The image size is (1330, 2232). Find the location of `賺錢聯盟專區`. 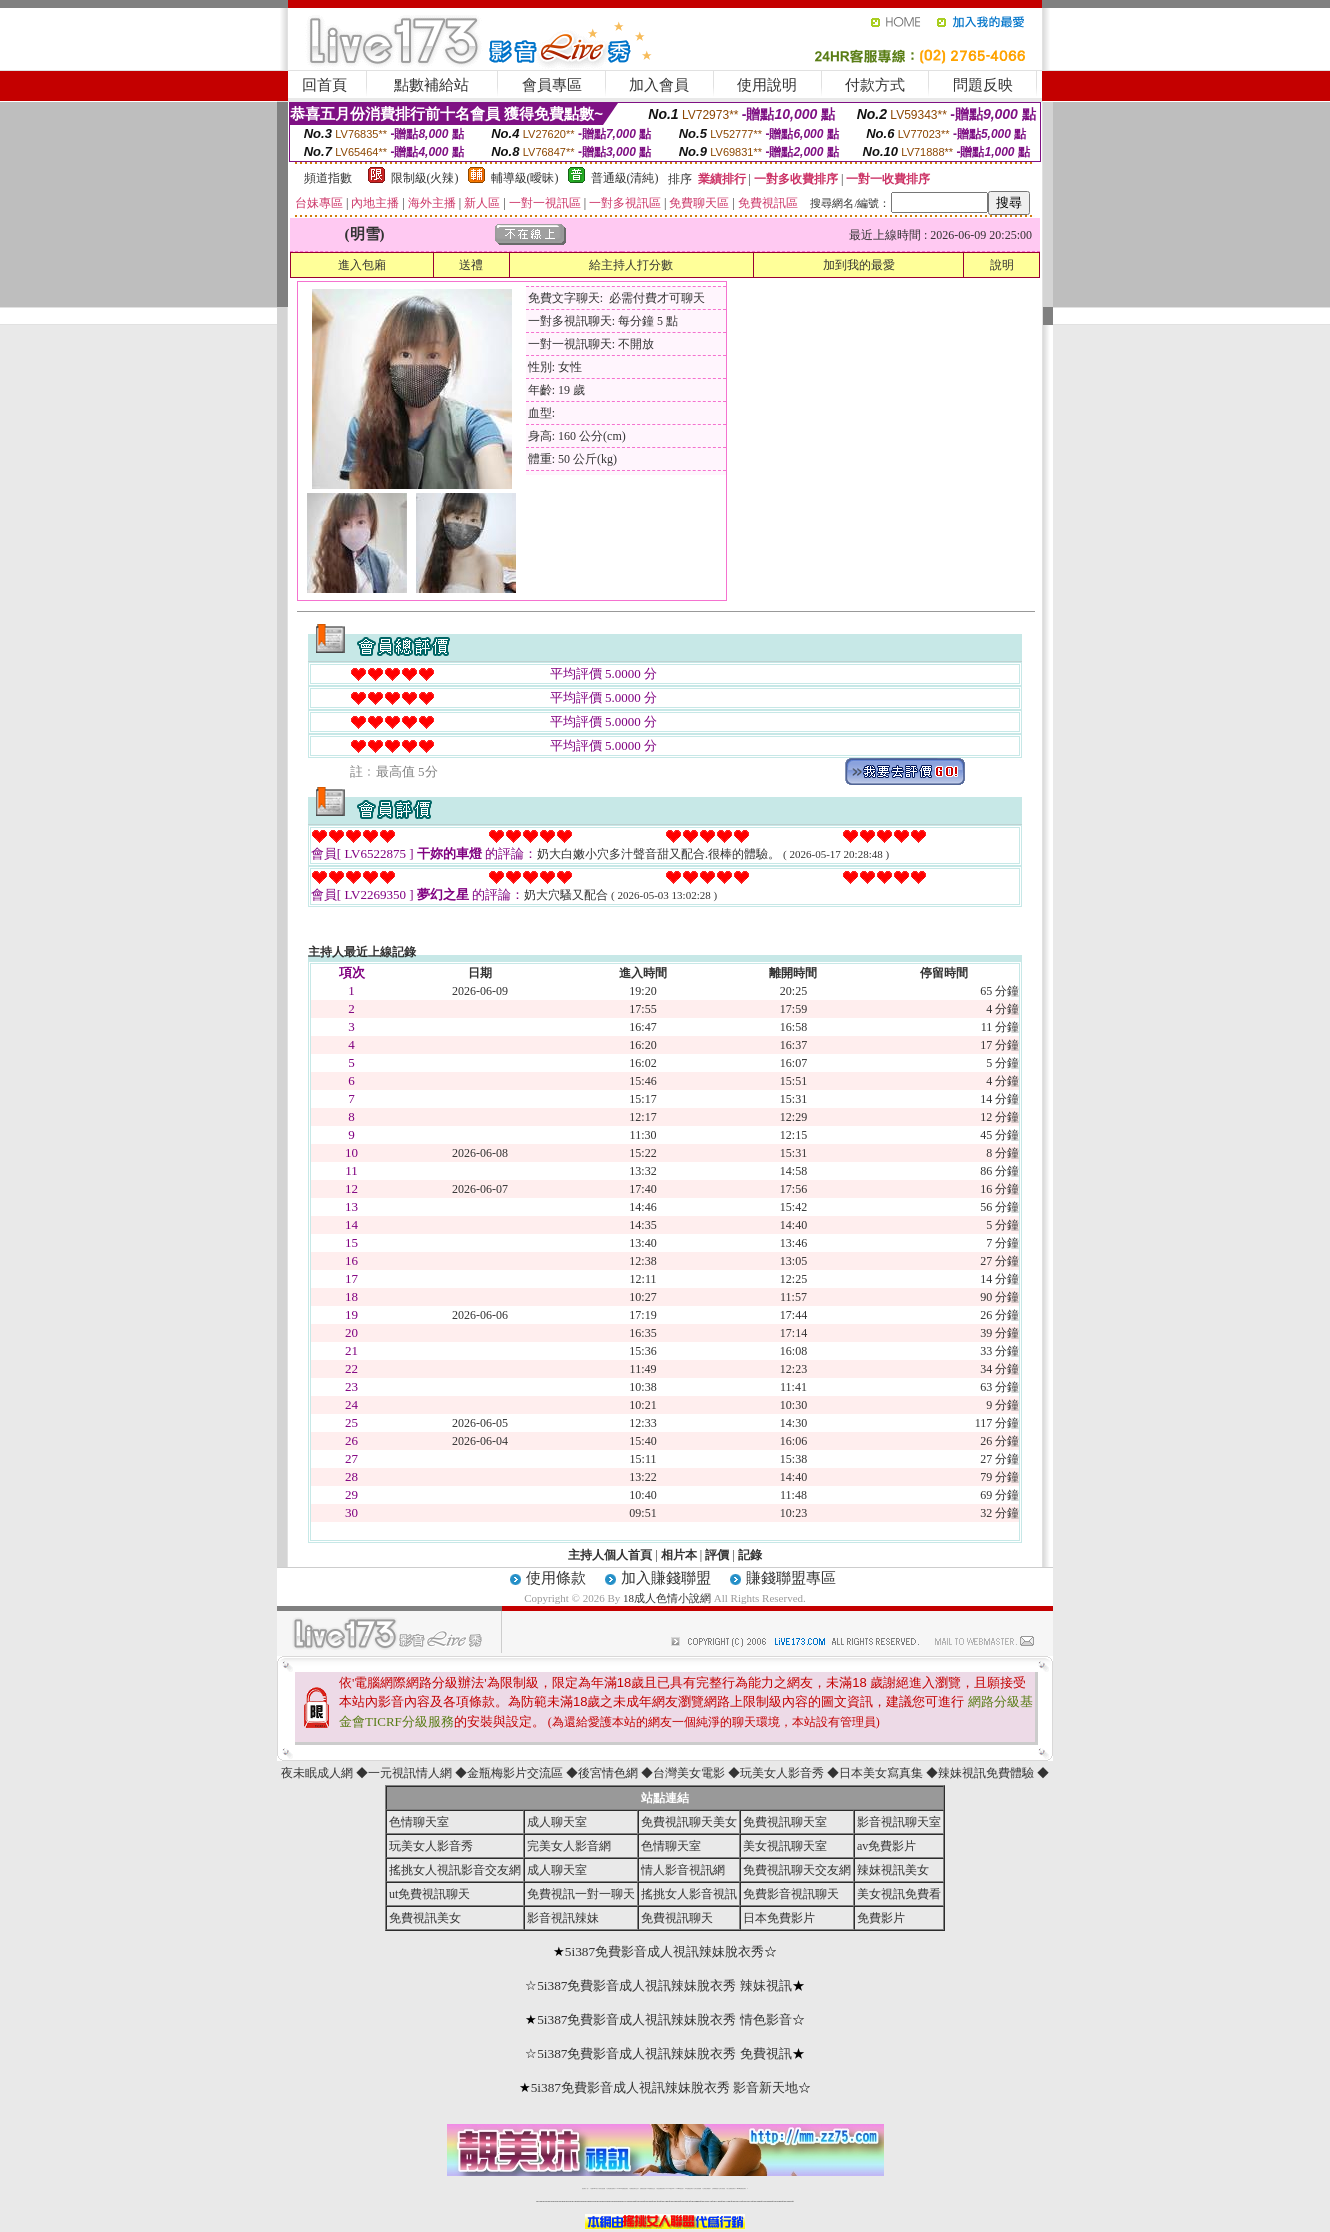

賺錢聯盟專區 is located at coordinates (791, 1578).